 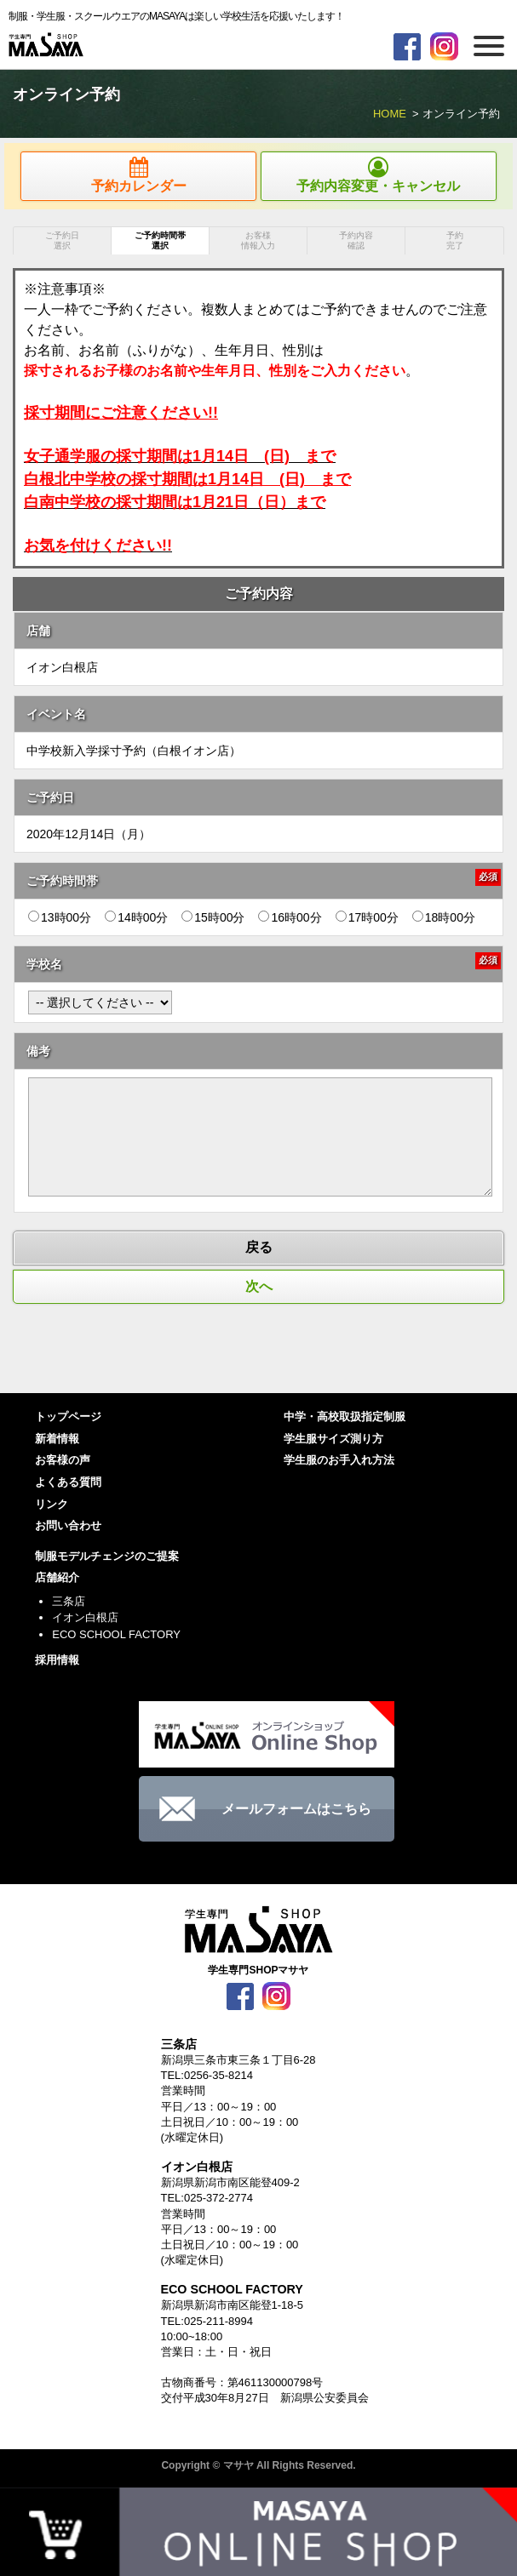 What do you see at coordinates (367, 917) in the screenshot?
I see `17時00分` at bounding box center [367, 917].